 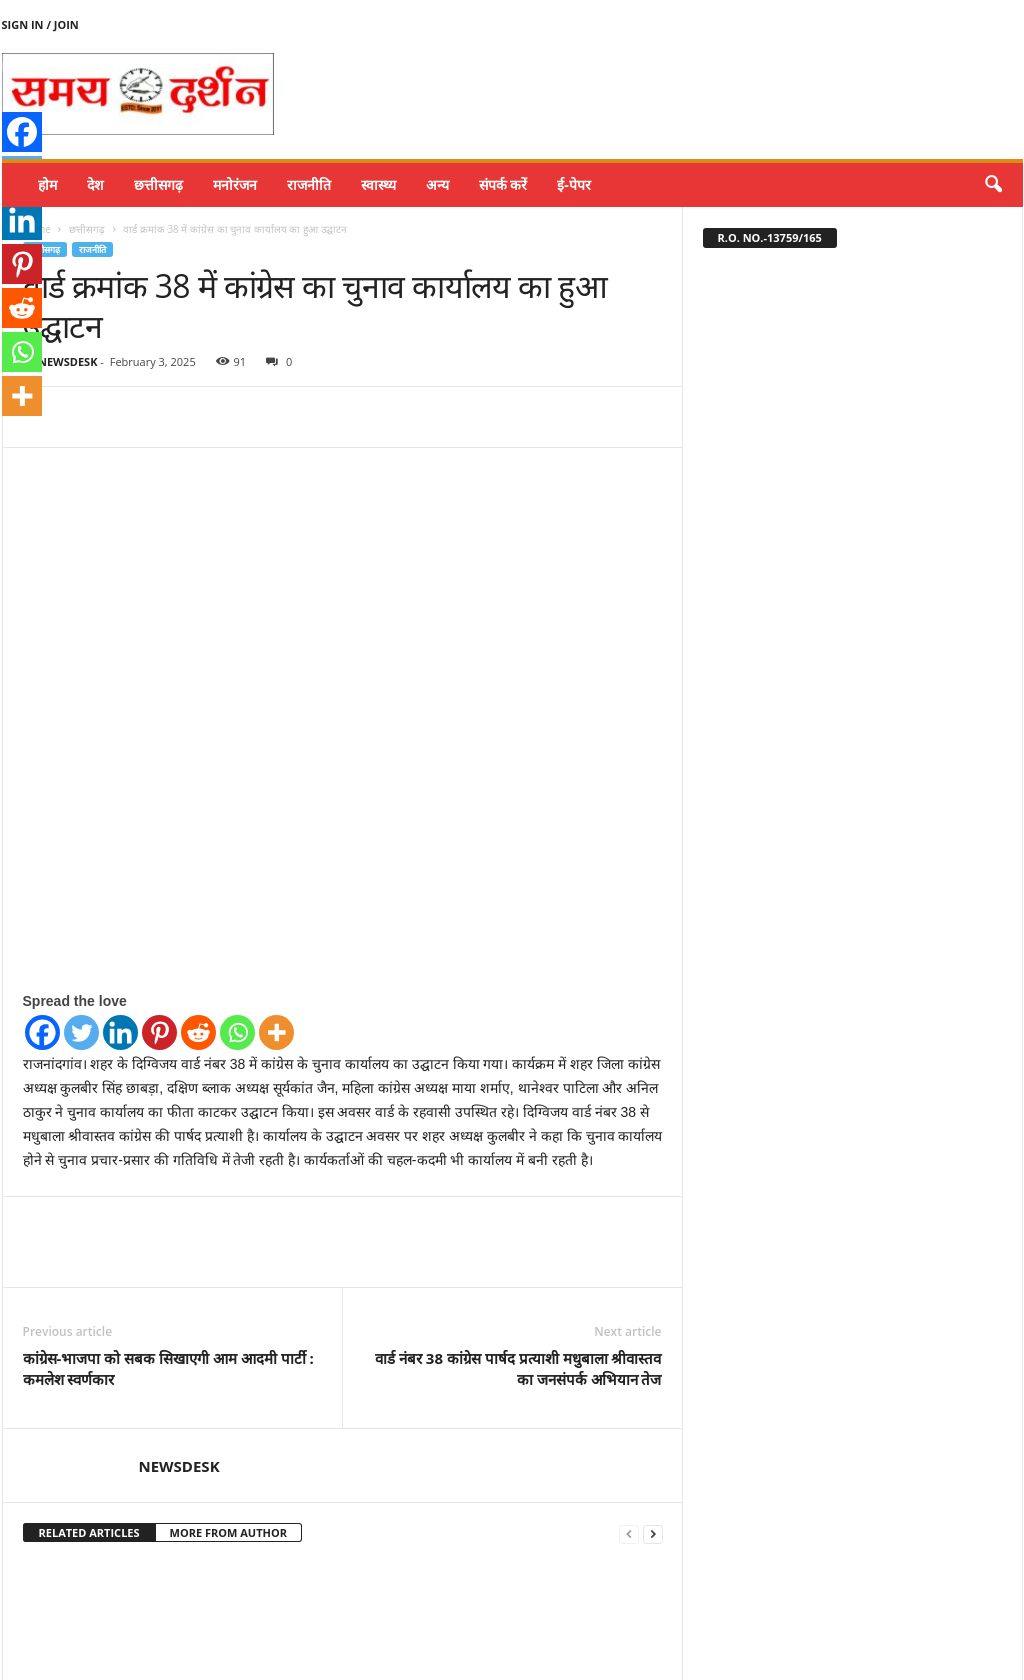 I want to click on [Facebook], so click(x=42, y=907).